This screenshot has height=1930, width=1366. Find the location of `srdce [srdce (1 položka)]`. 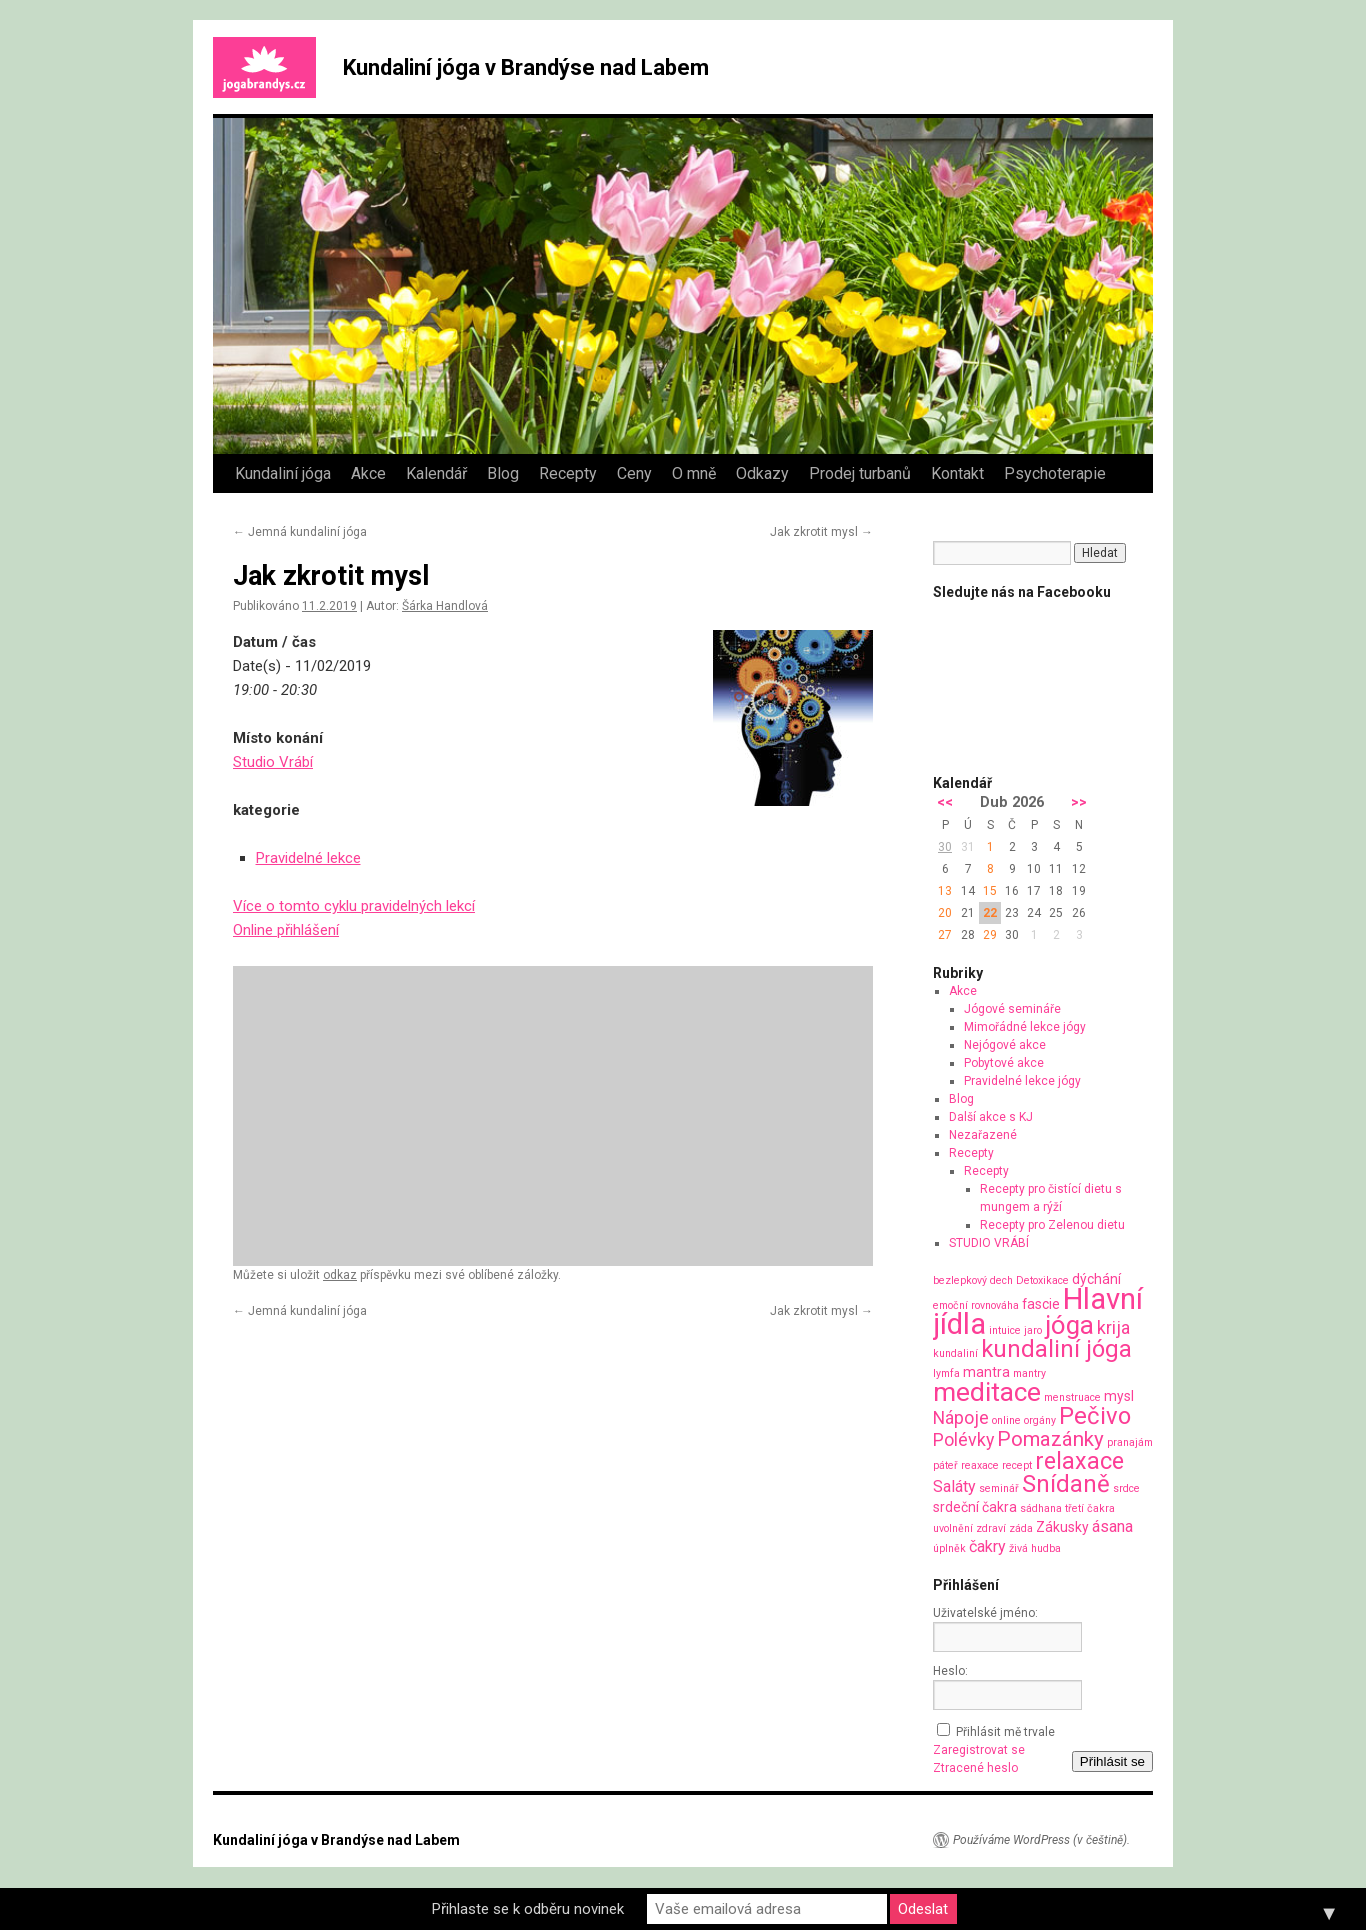

srdce [srdce (1 položka)] is located at coordinates (1126, 1488).